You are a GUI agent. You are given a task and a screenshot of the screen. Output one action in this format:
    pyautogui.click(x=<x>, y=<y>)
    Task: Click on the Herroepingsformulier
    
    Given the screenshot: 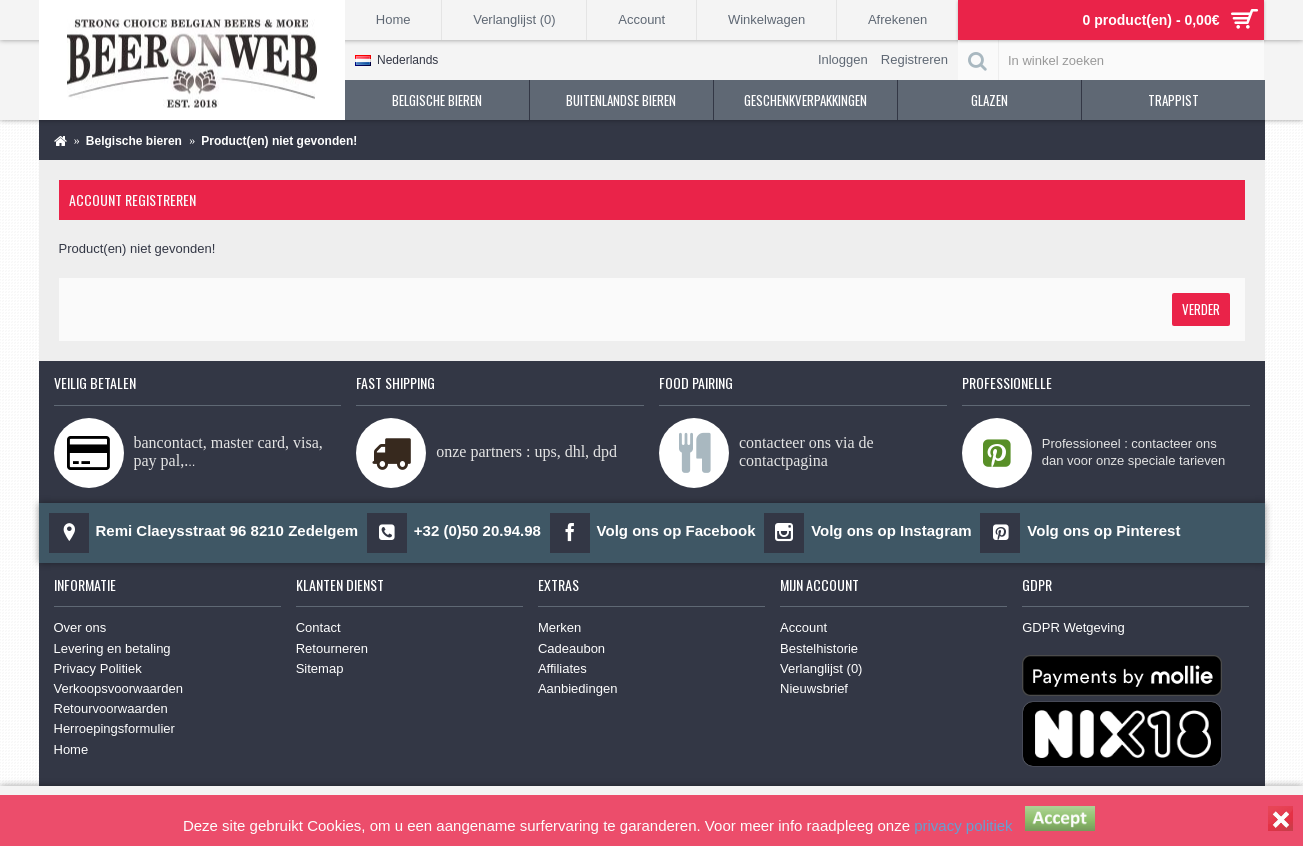 What is the action you would take?
    pyautogui.click(x=114, y=728)
    